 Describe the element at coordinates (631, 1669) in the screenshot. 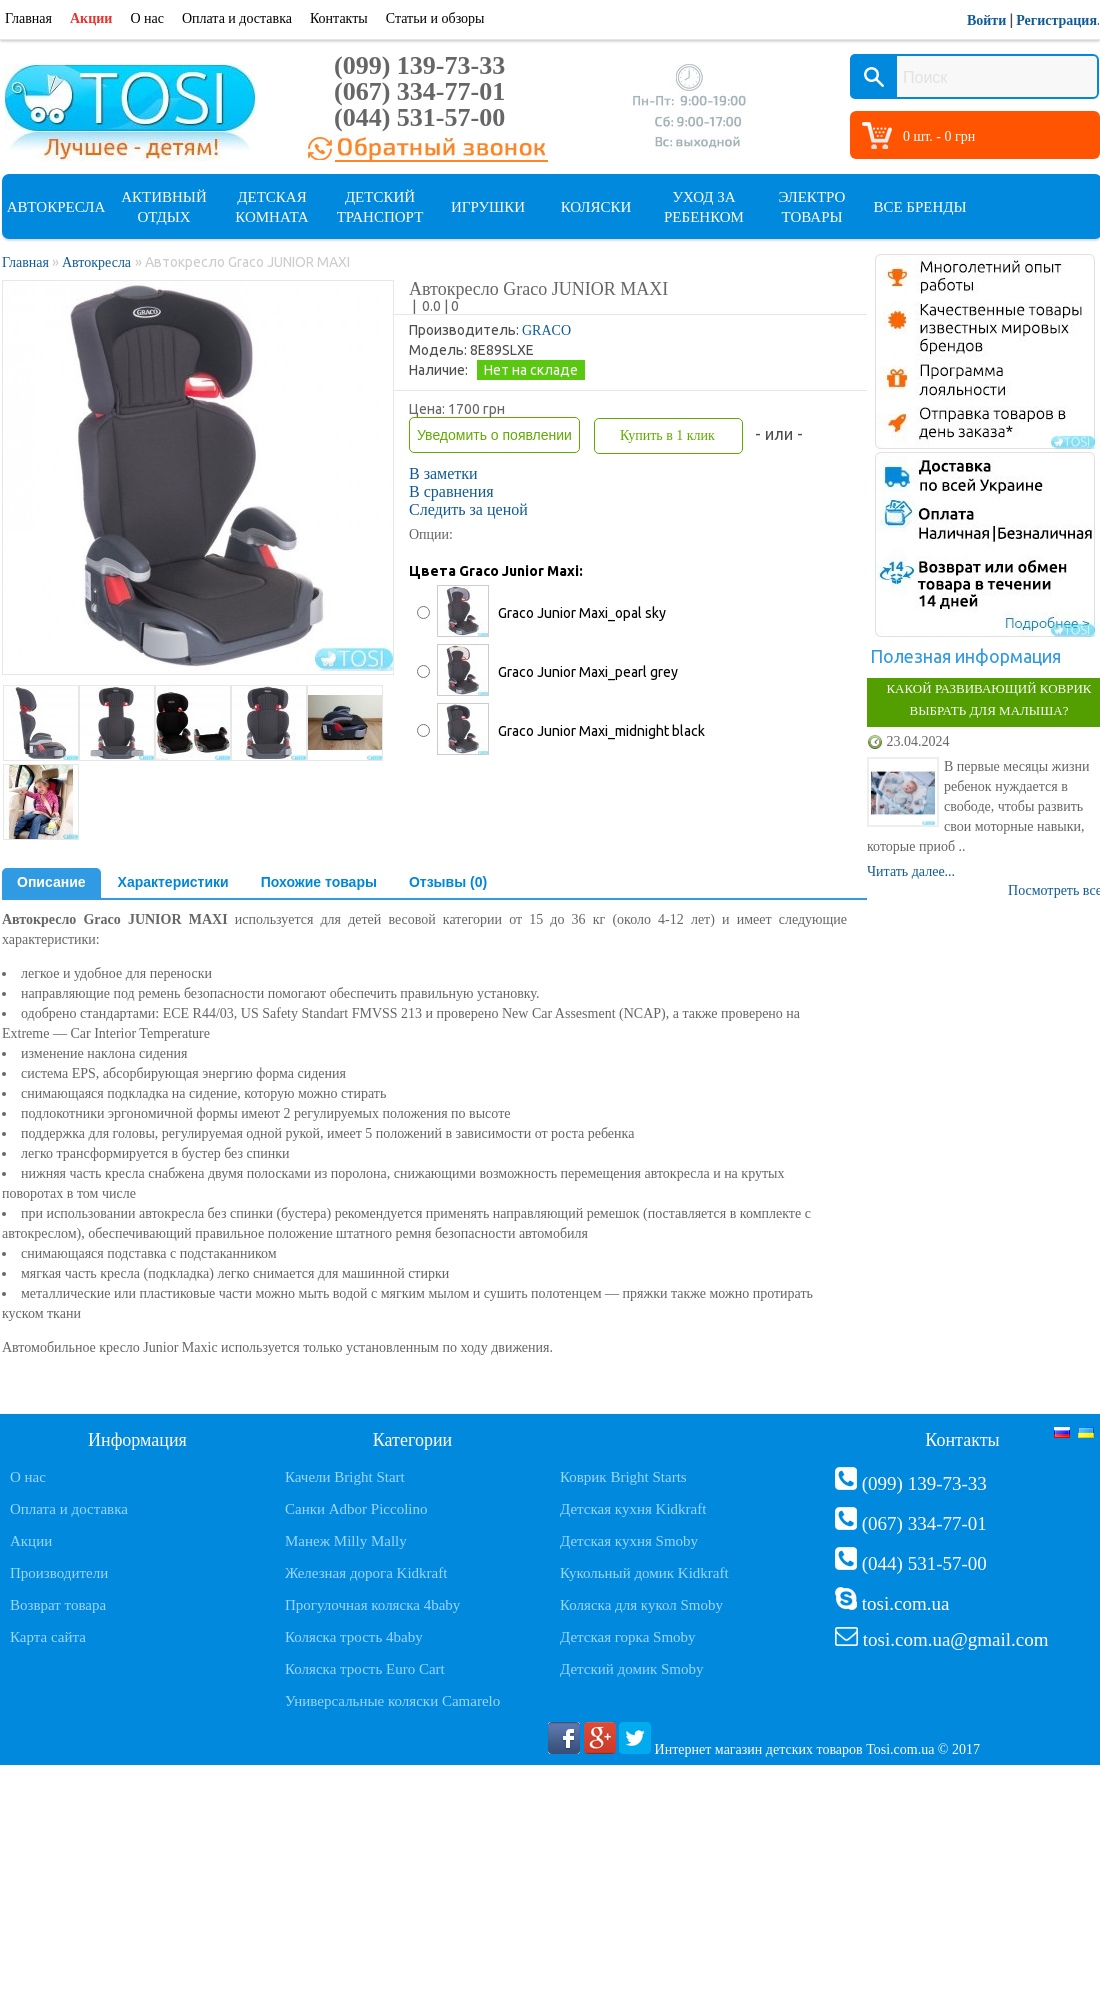

I see `Детский домик Smoby` at that location.